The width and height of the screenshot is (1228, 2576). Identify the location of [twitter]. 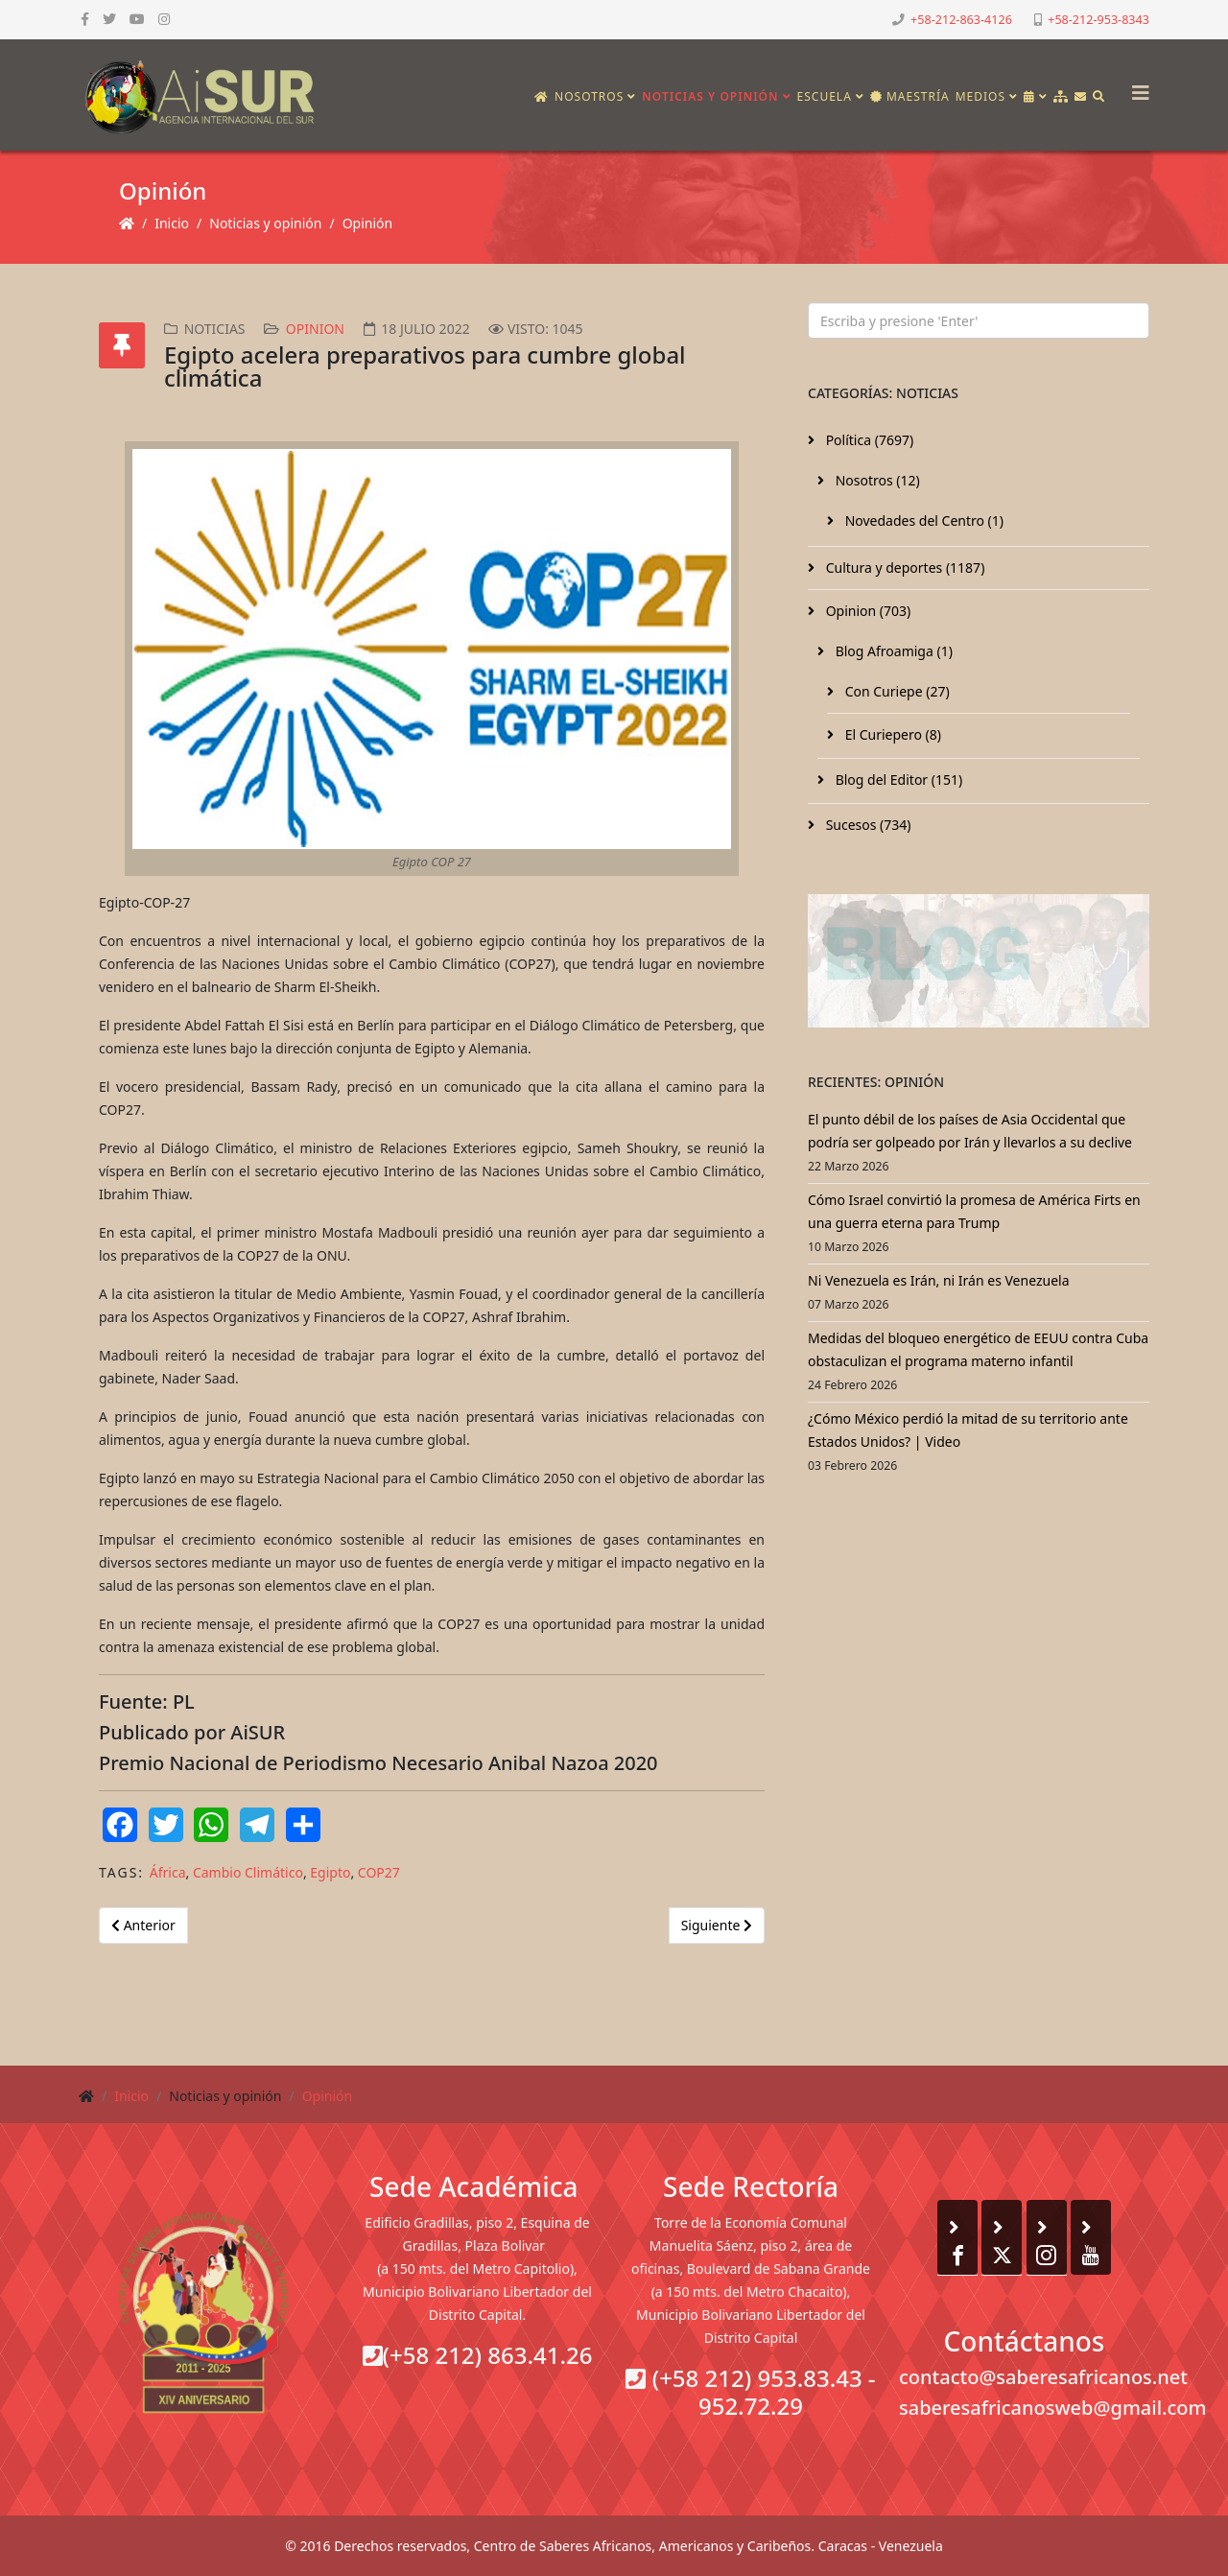
(109, 19).